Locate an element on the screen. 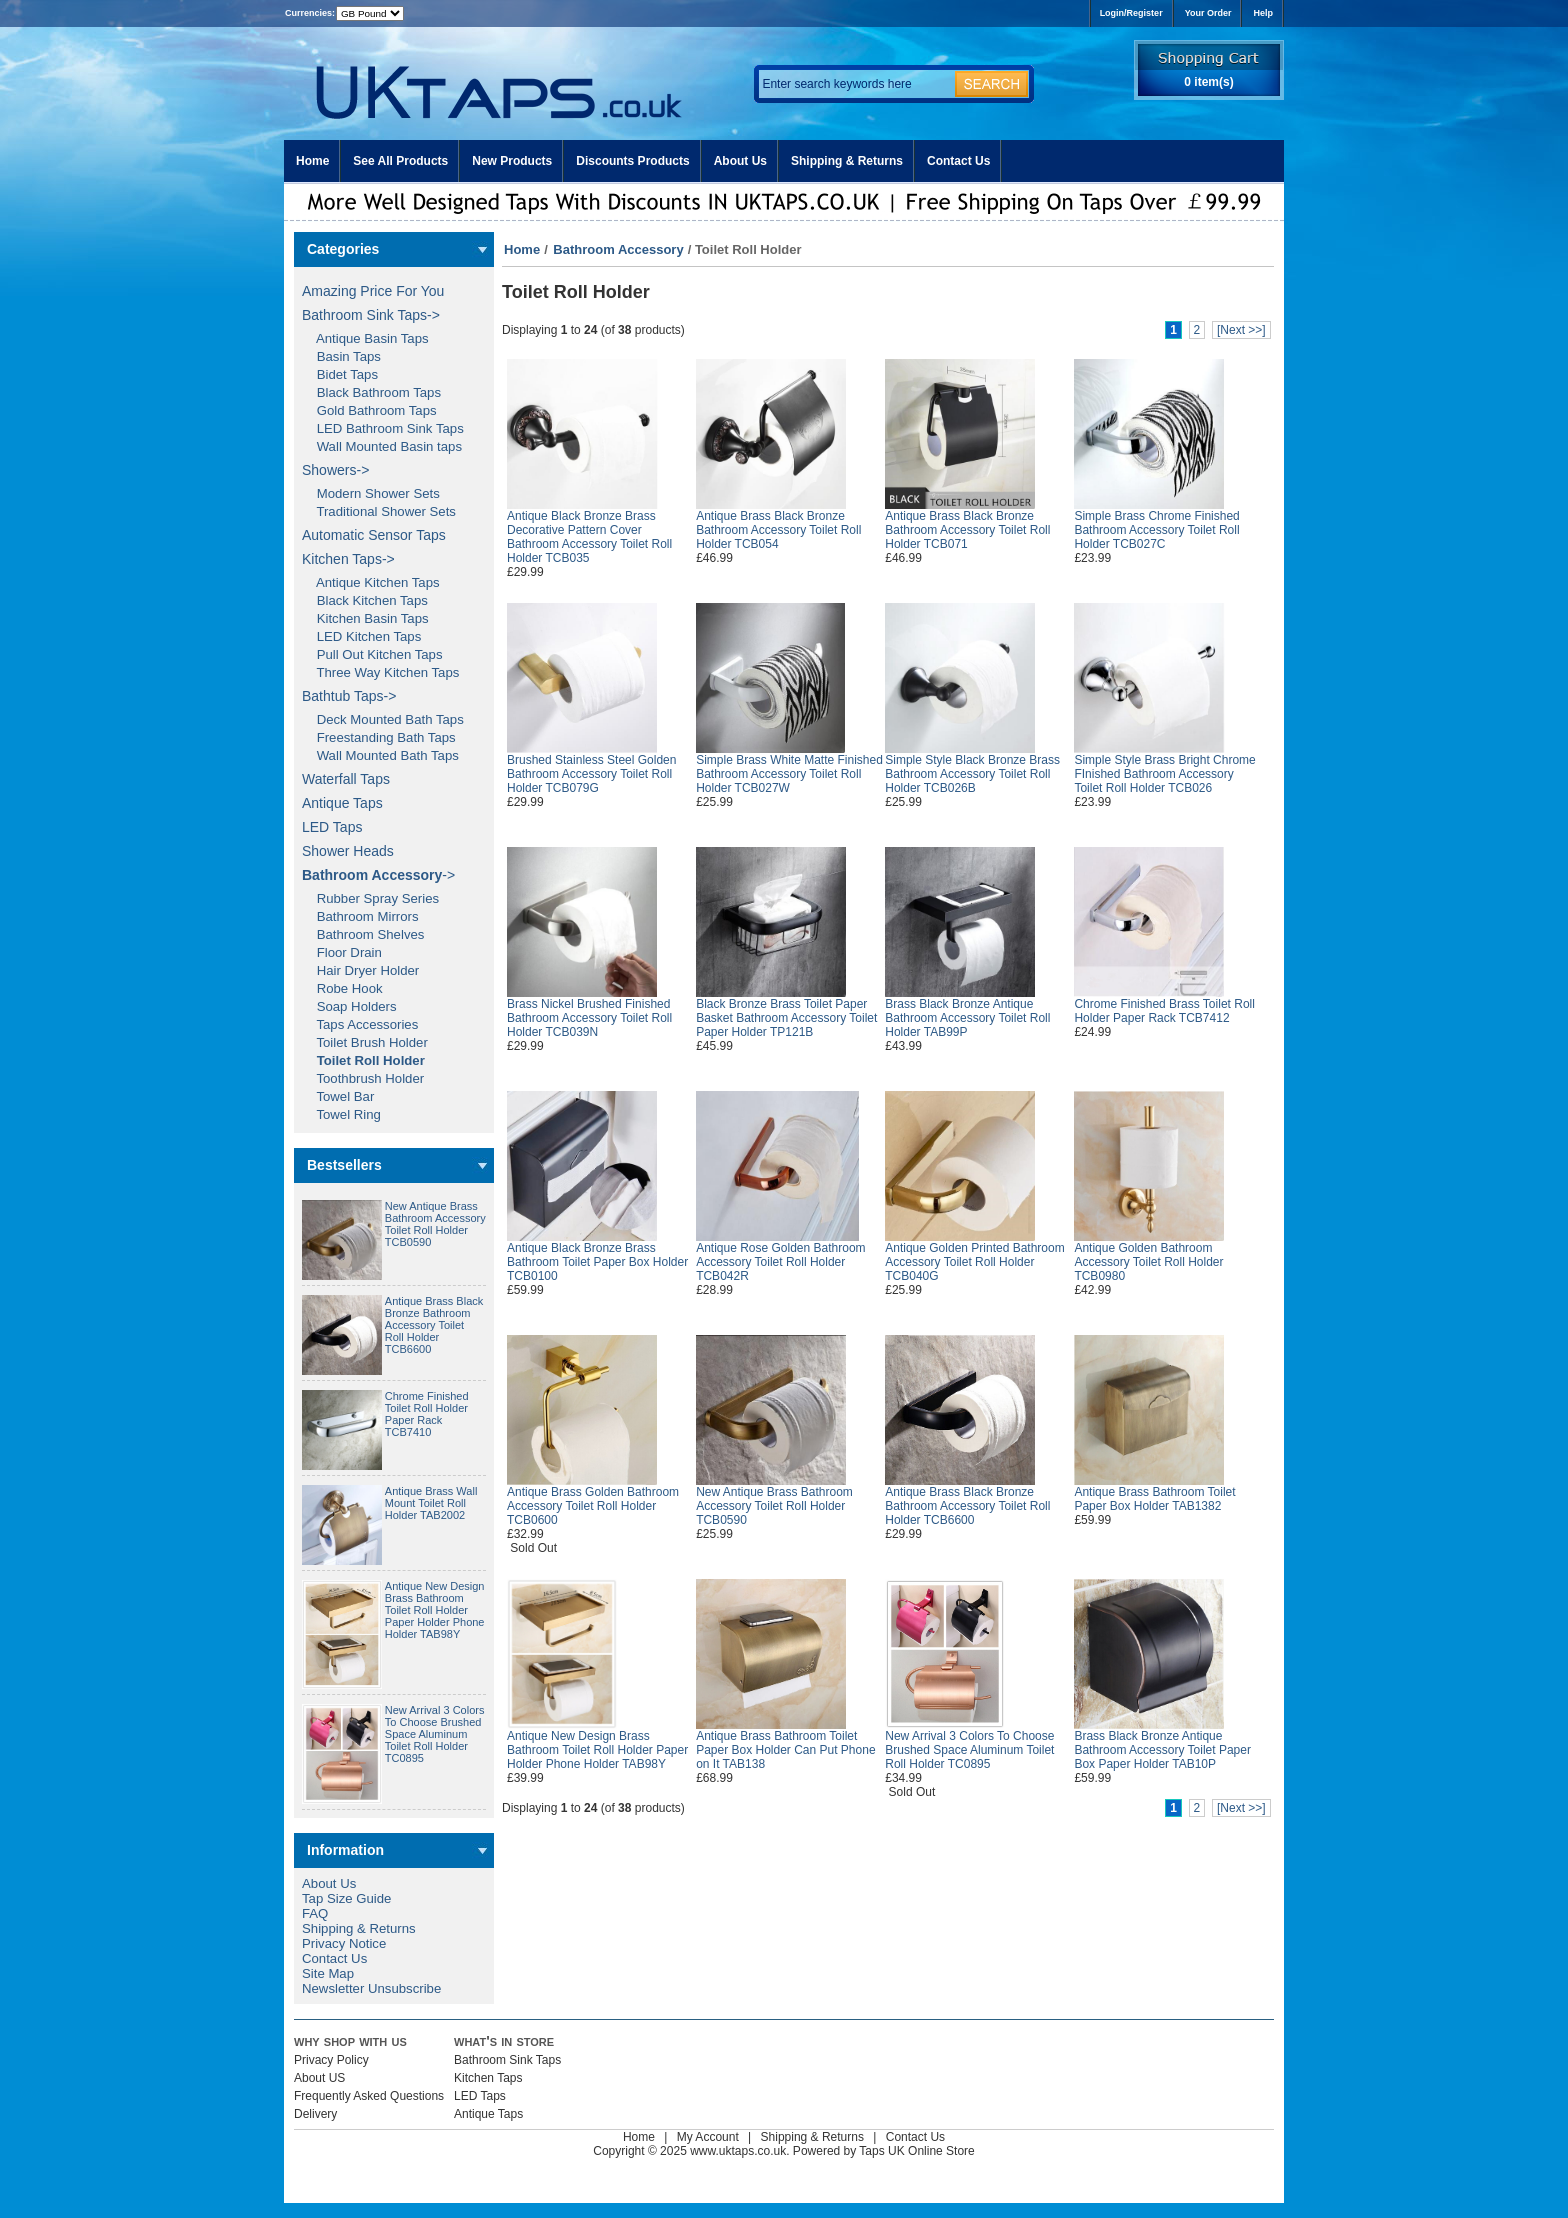  Bathroom Sink Taps is located at coordinates (507, 2060).